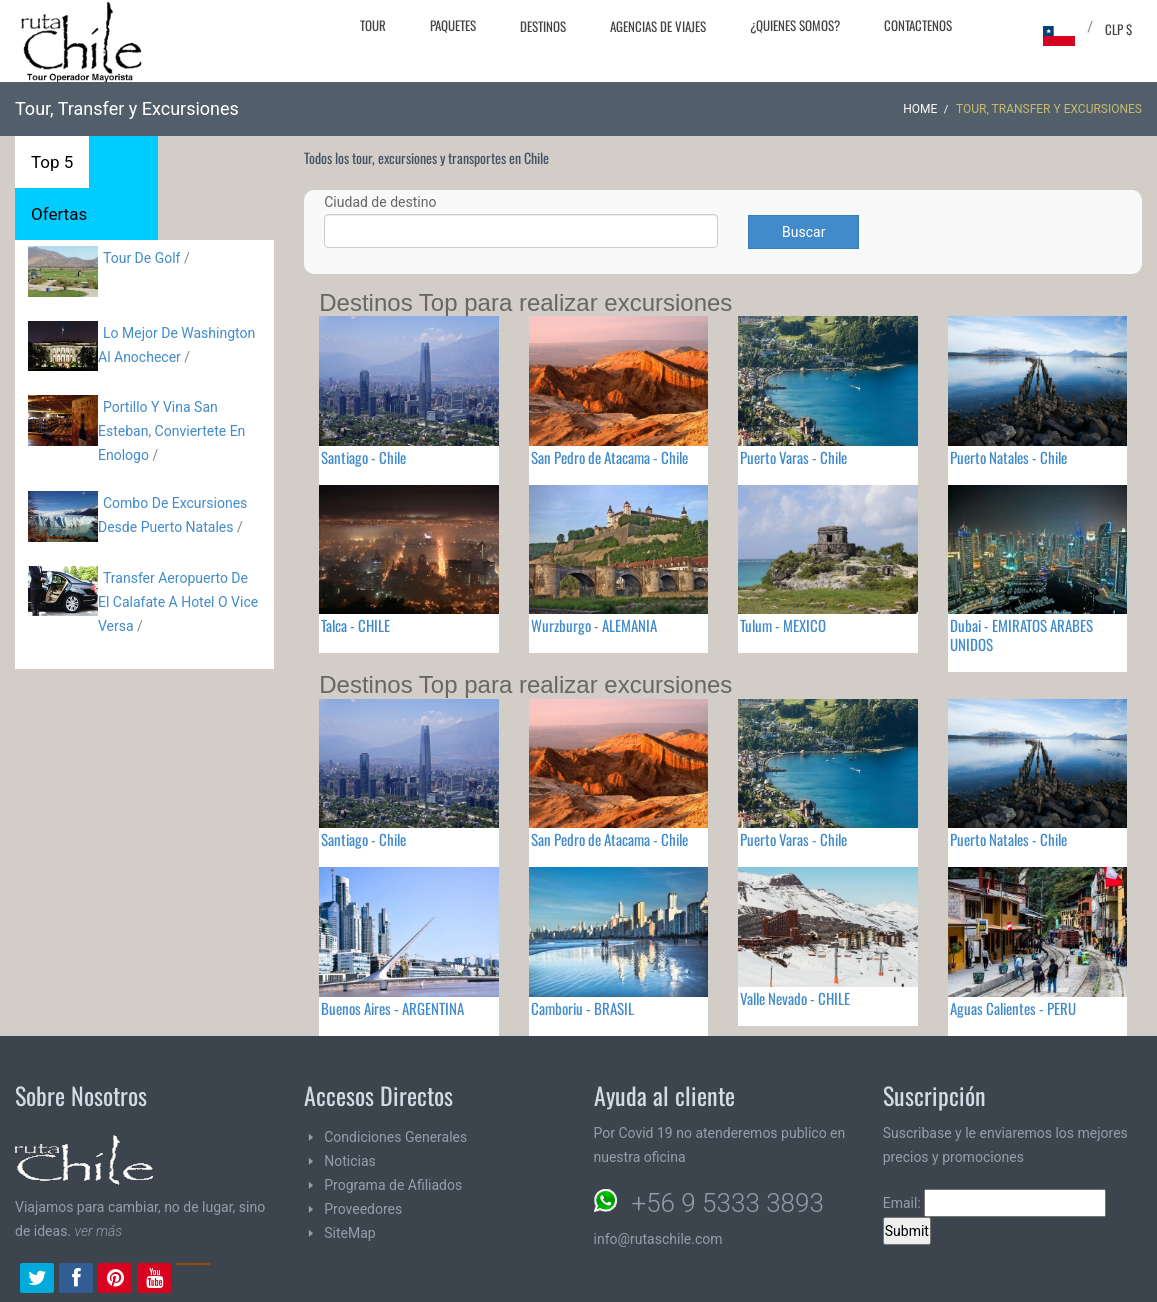 Image resolution: width=1157 pixels, height=1302 pixels. I want to click on Puerto Varas - Chile, so click(793, 457).